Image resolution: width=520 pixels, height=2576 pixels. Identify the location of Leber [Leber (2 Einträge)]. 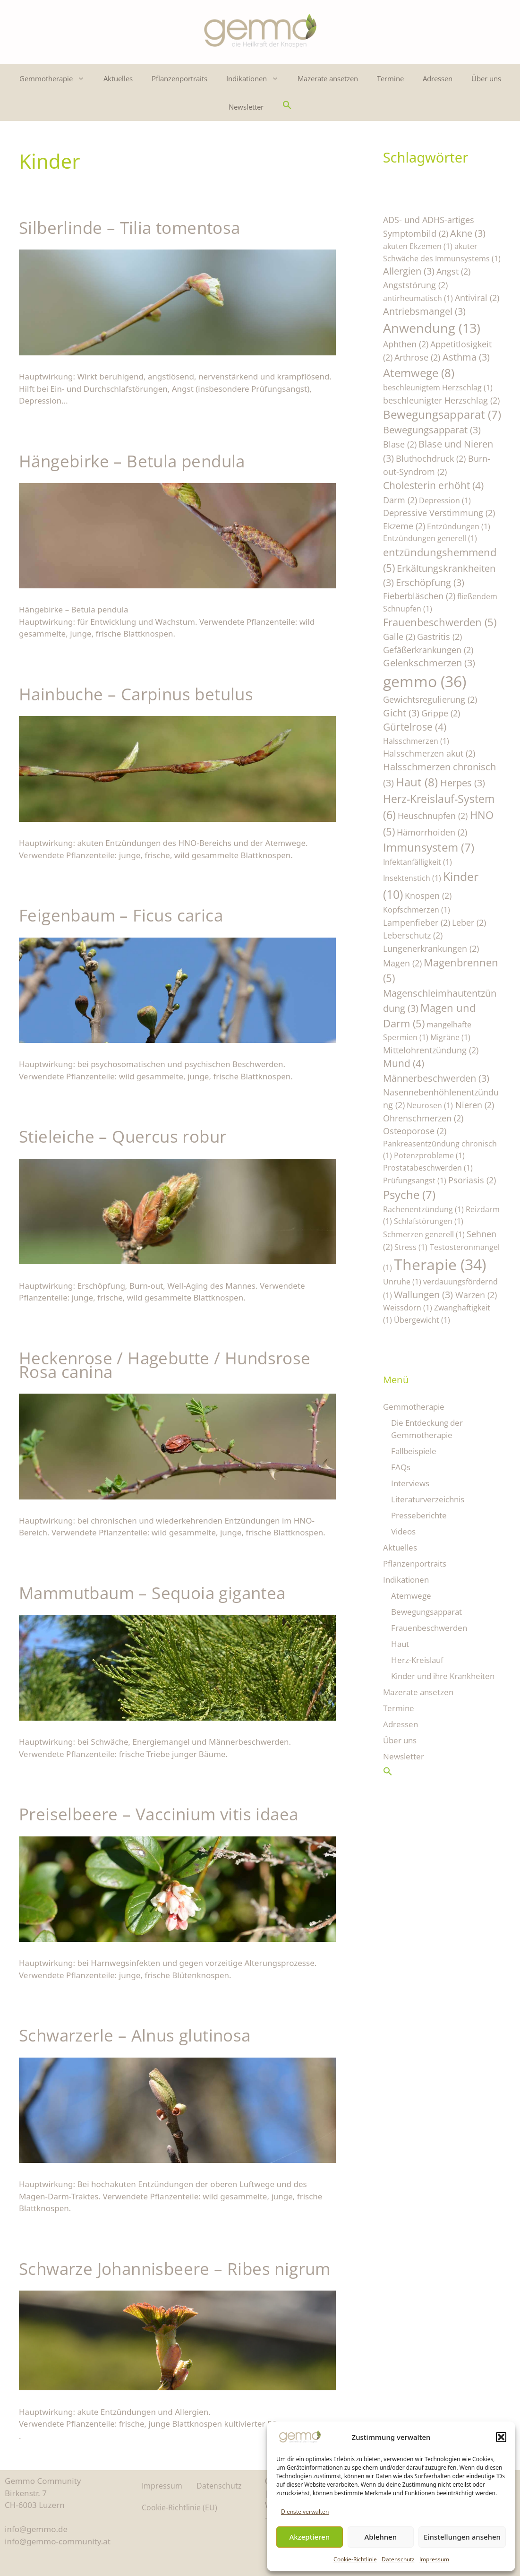
(469, 922).